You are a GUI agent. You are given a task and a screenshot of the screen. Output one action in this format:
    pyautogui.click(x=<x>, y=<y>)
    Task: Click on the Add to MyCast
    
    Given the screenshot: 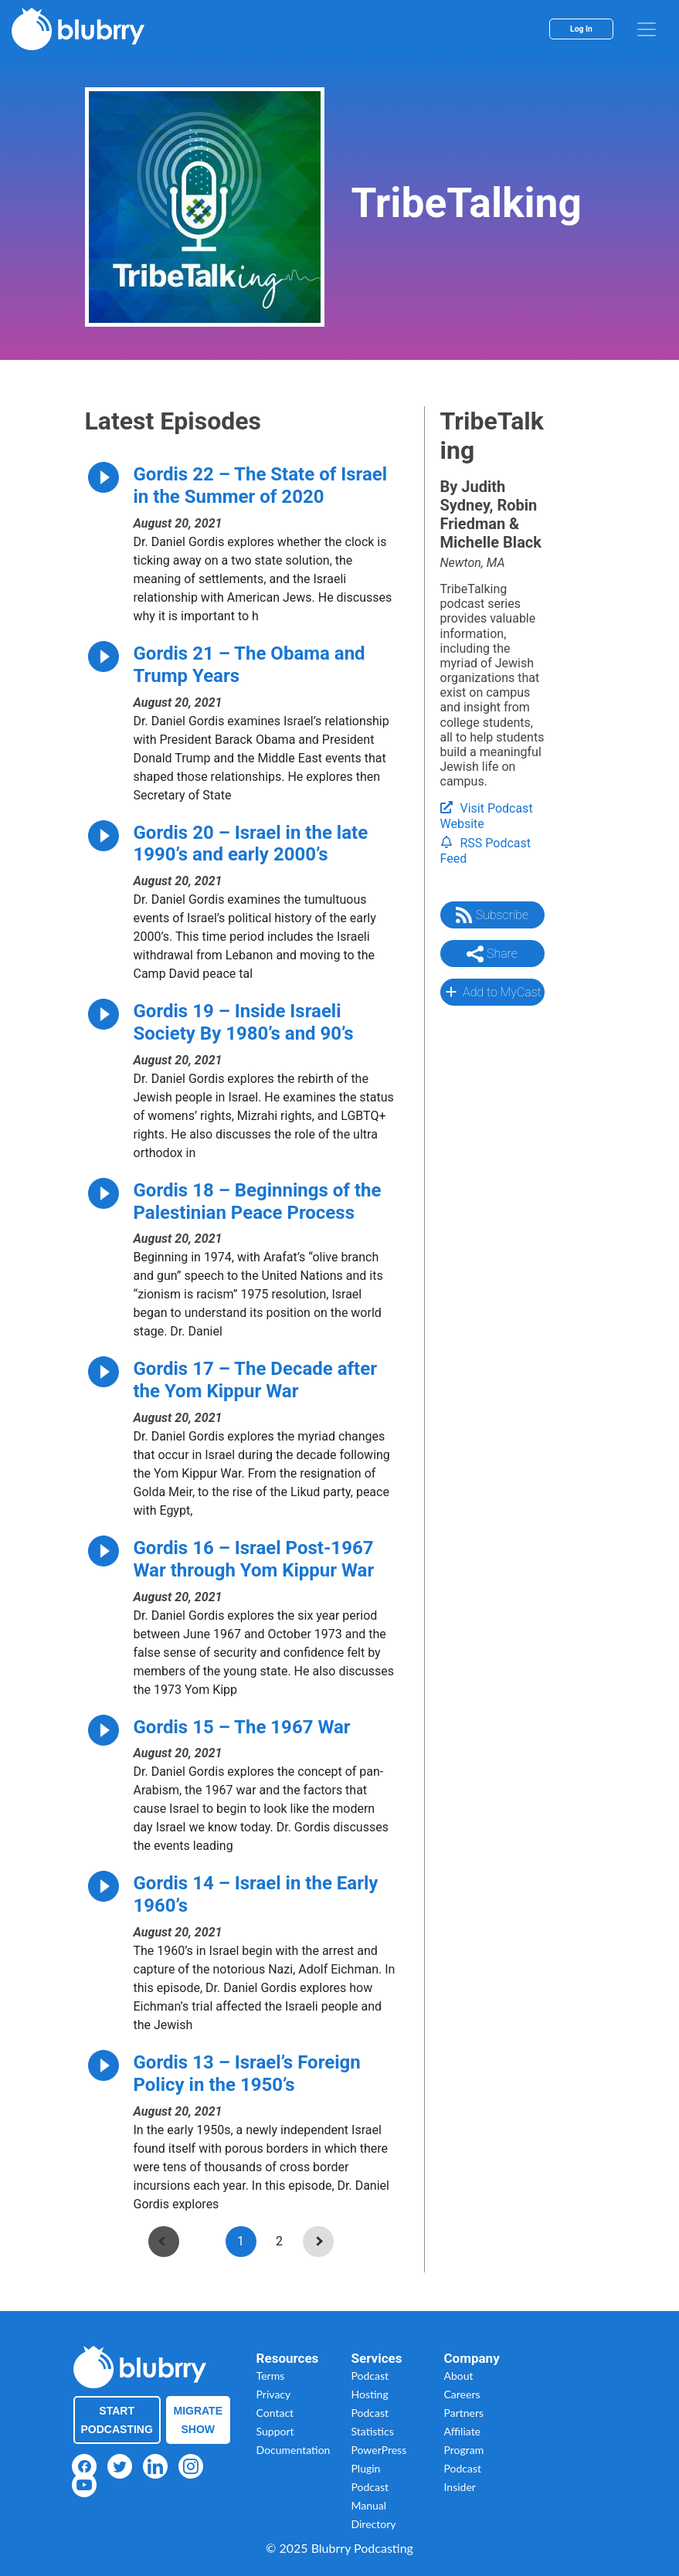 What is the action you would take?
    pyautogui.click(x=492, y=991)
    